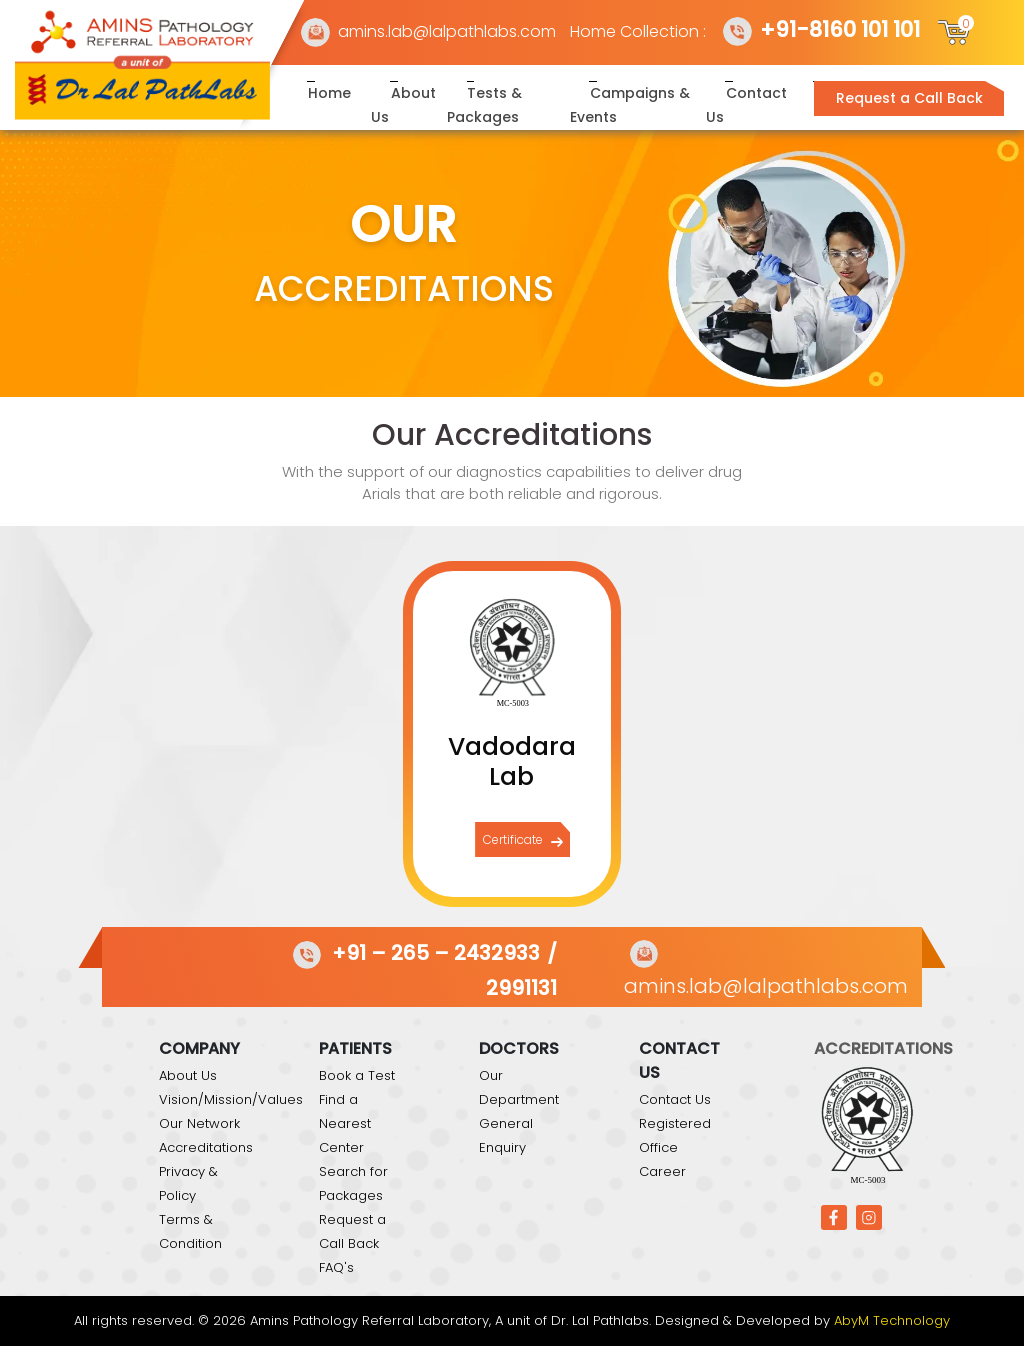  Describe the element at coordinates (427, 31) in the screenshot. I see `amins.lab@lalpathlabs.com` at that location.